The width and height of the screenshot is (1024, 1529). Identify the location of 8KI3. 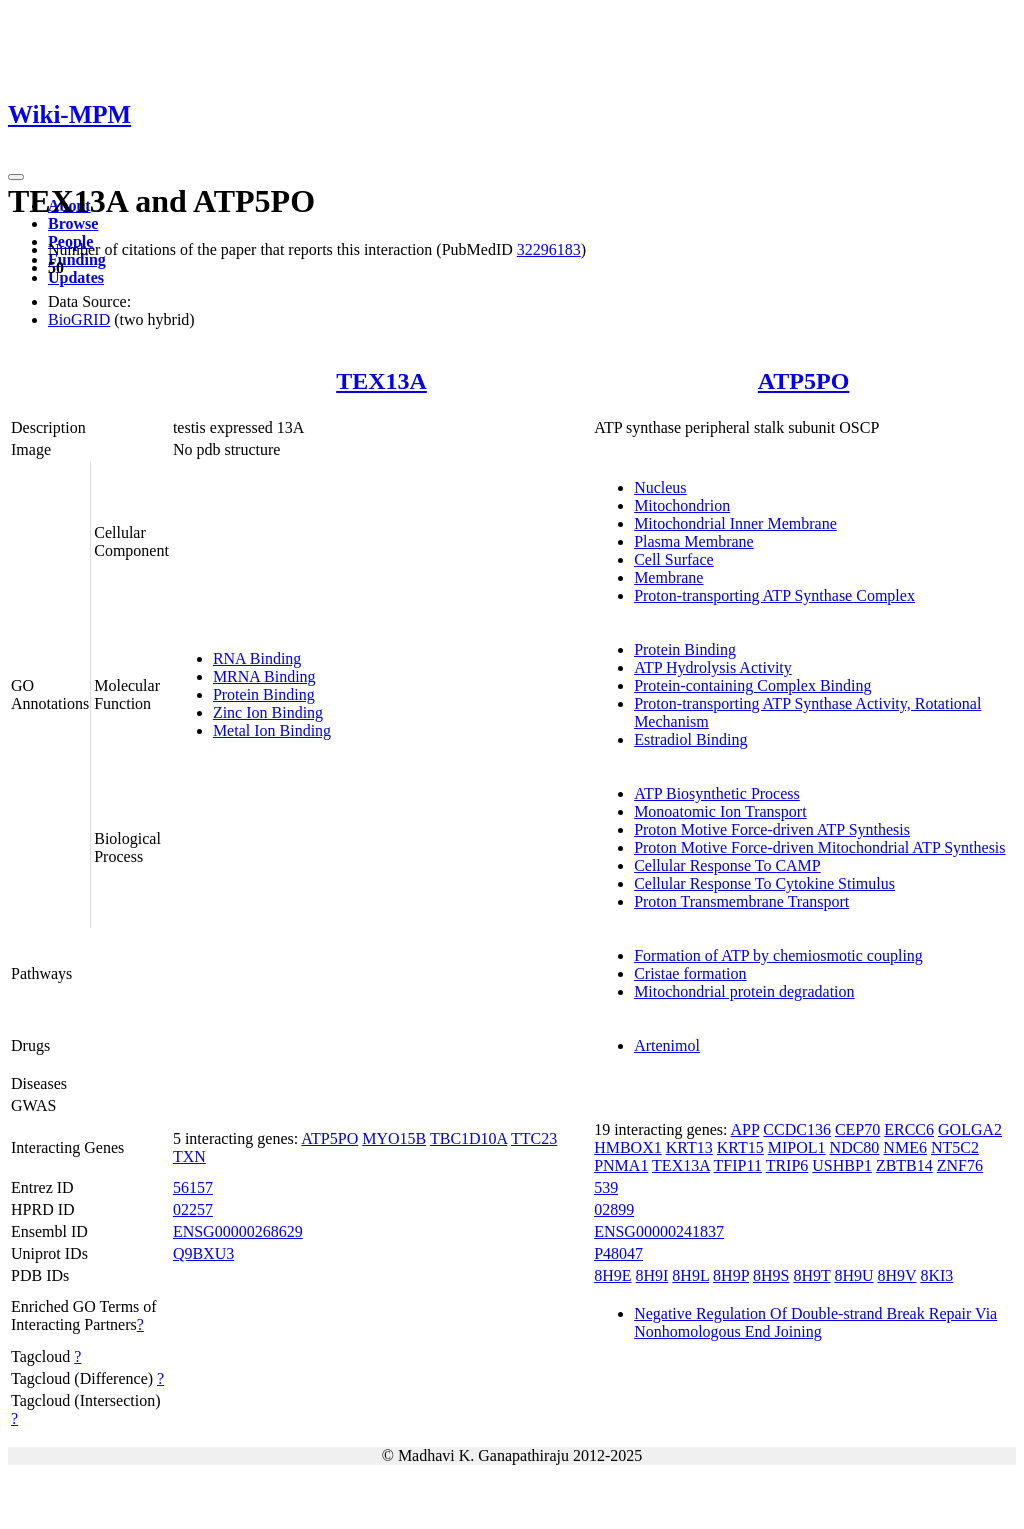
(936, 1275).